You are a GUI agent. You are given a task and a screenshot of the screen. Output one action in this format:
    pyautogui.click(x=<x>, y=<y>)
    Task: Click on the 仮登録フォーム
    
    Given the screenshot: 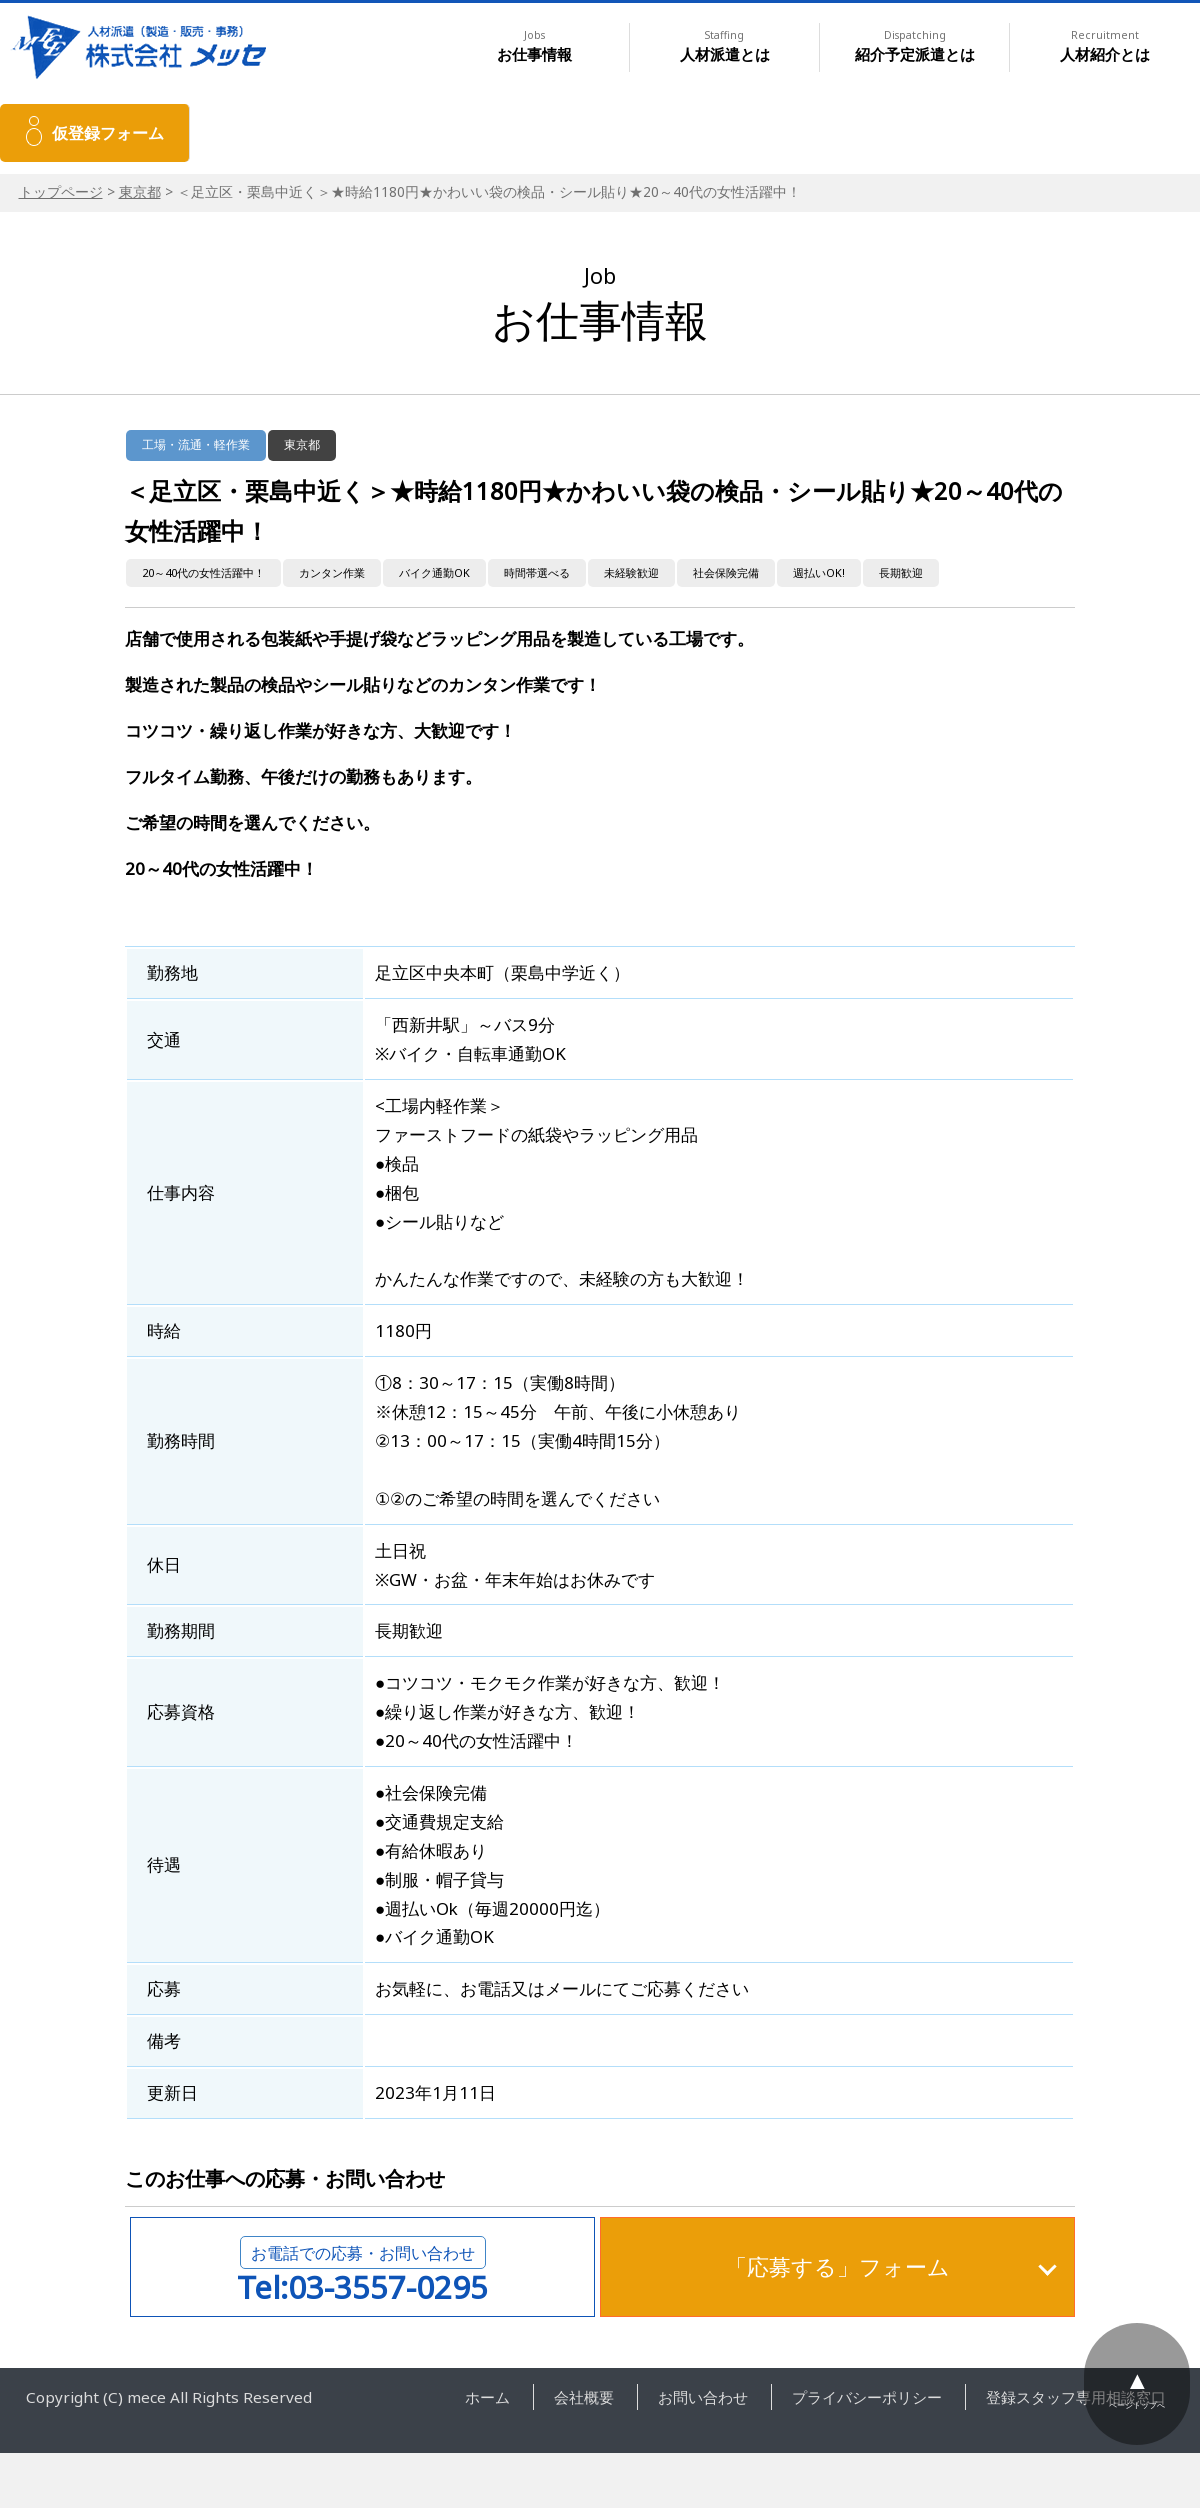 What is the action you would take?
    pyautogui.click(x=108, y=133)
    